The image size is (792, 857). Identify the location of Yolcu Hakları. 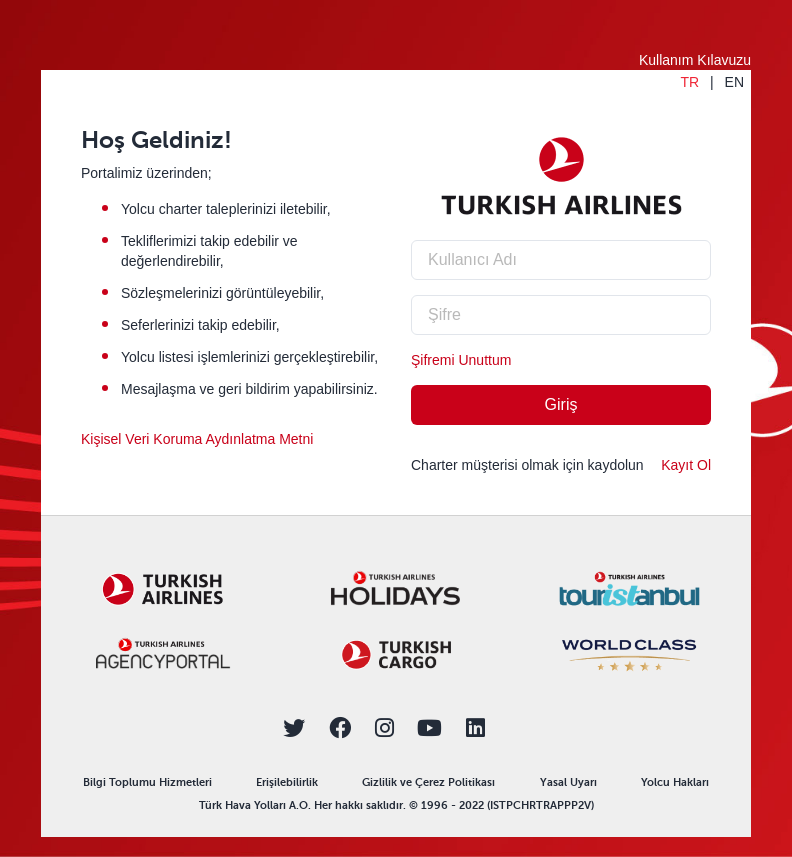
(675, 782).